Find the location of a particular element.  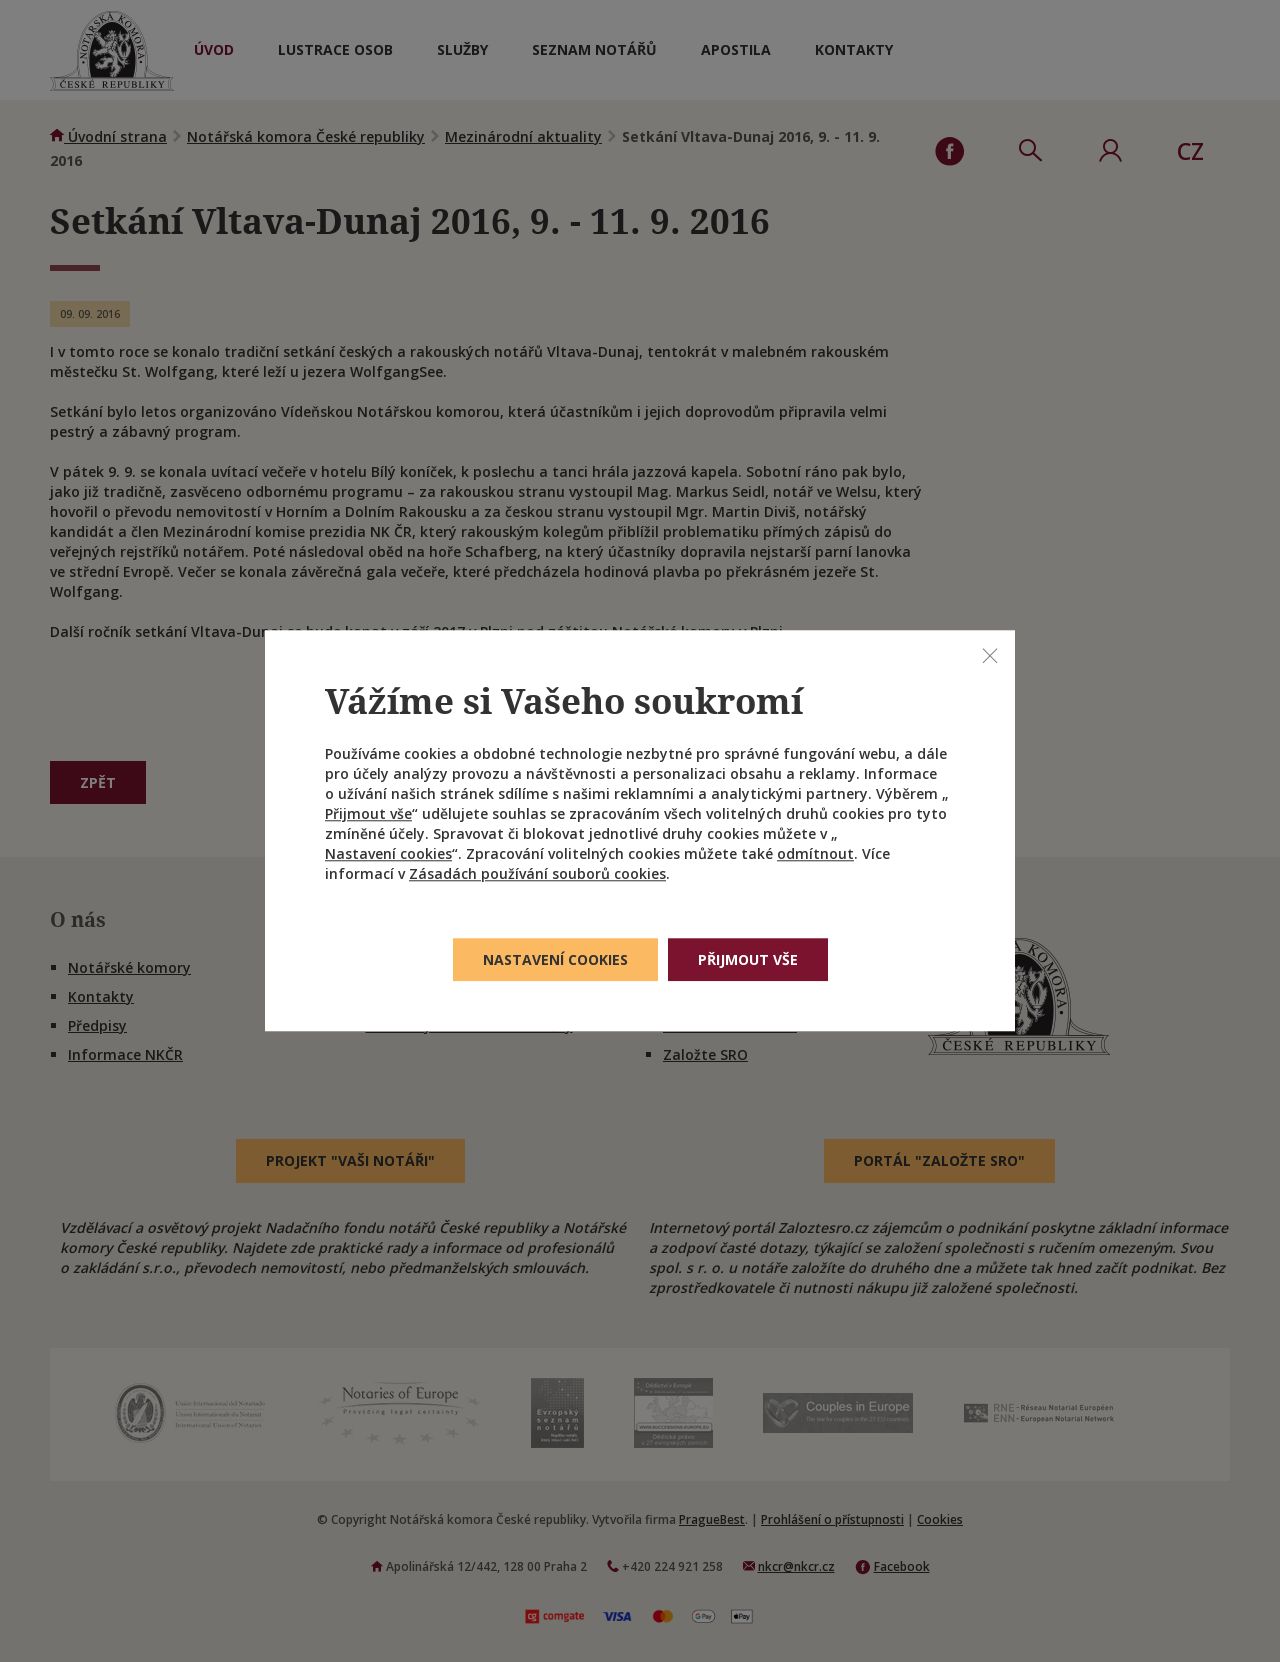

odmítnout is located at coordinates (815, 854).